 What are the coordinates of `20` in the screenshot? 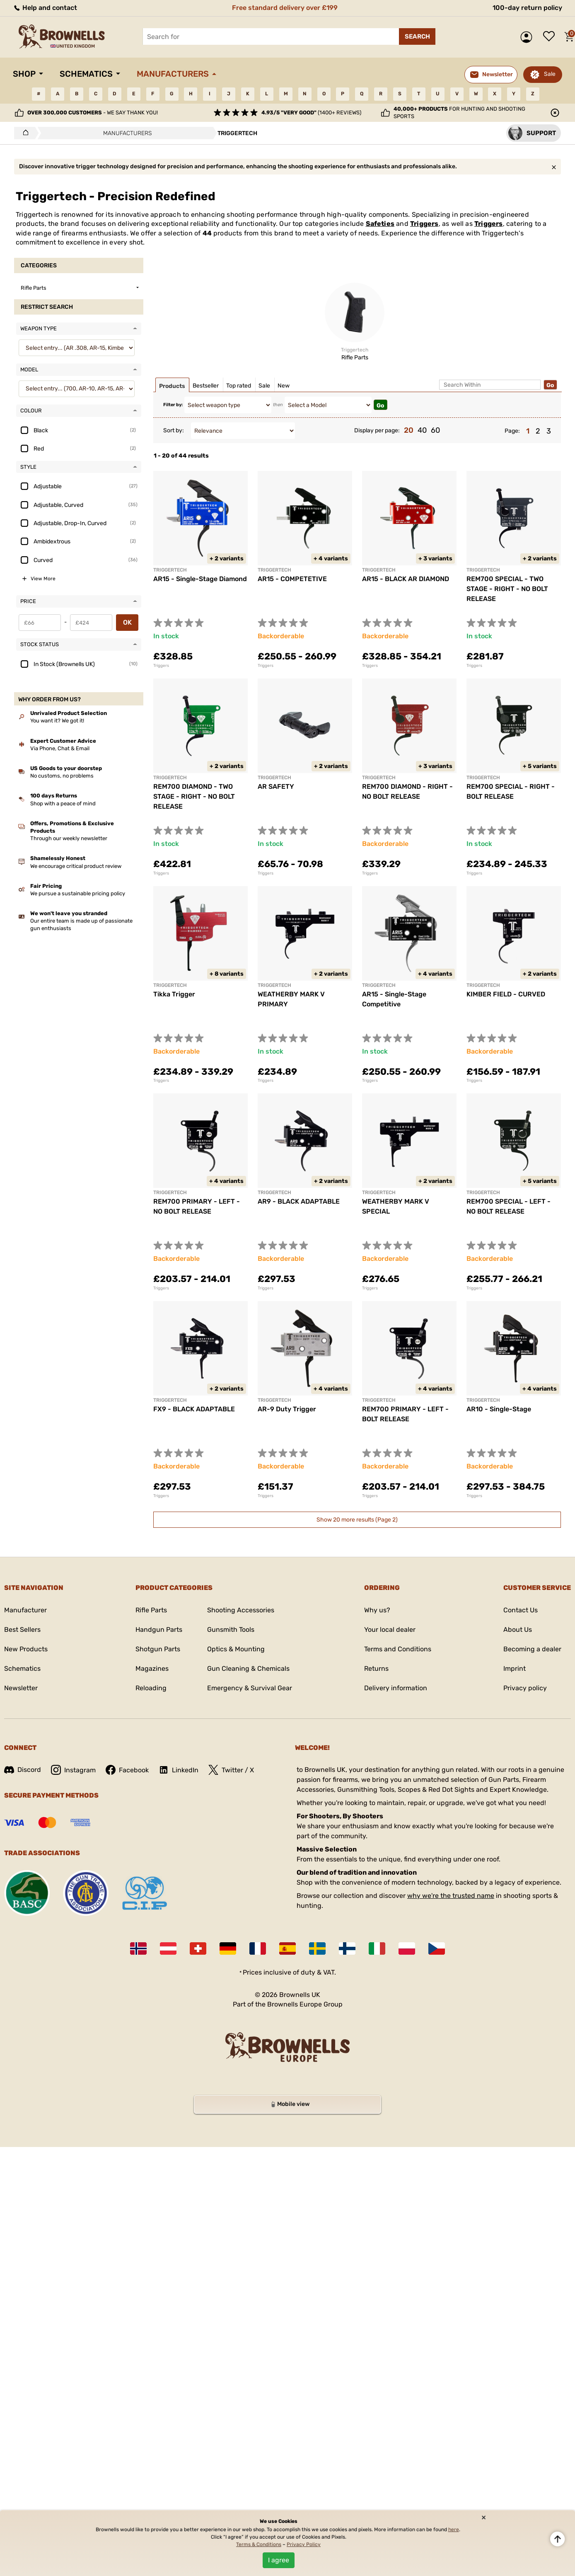 It's located at (408, 430).